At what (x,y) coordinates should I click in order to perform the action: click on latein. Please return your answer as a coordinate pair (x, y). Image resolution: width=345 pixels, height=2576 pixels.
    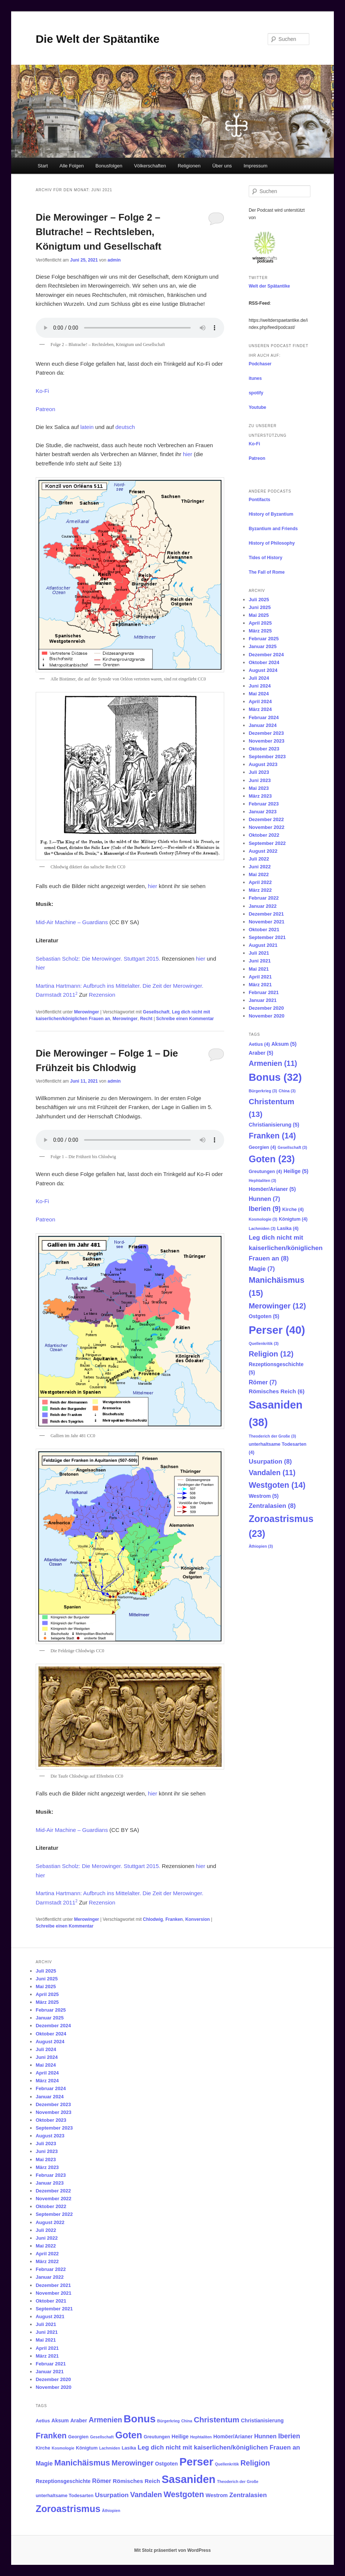
    Looking at the image, I should click on (87, 427).